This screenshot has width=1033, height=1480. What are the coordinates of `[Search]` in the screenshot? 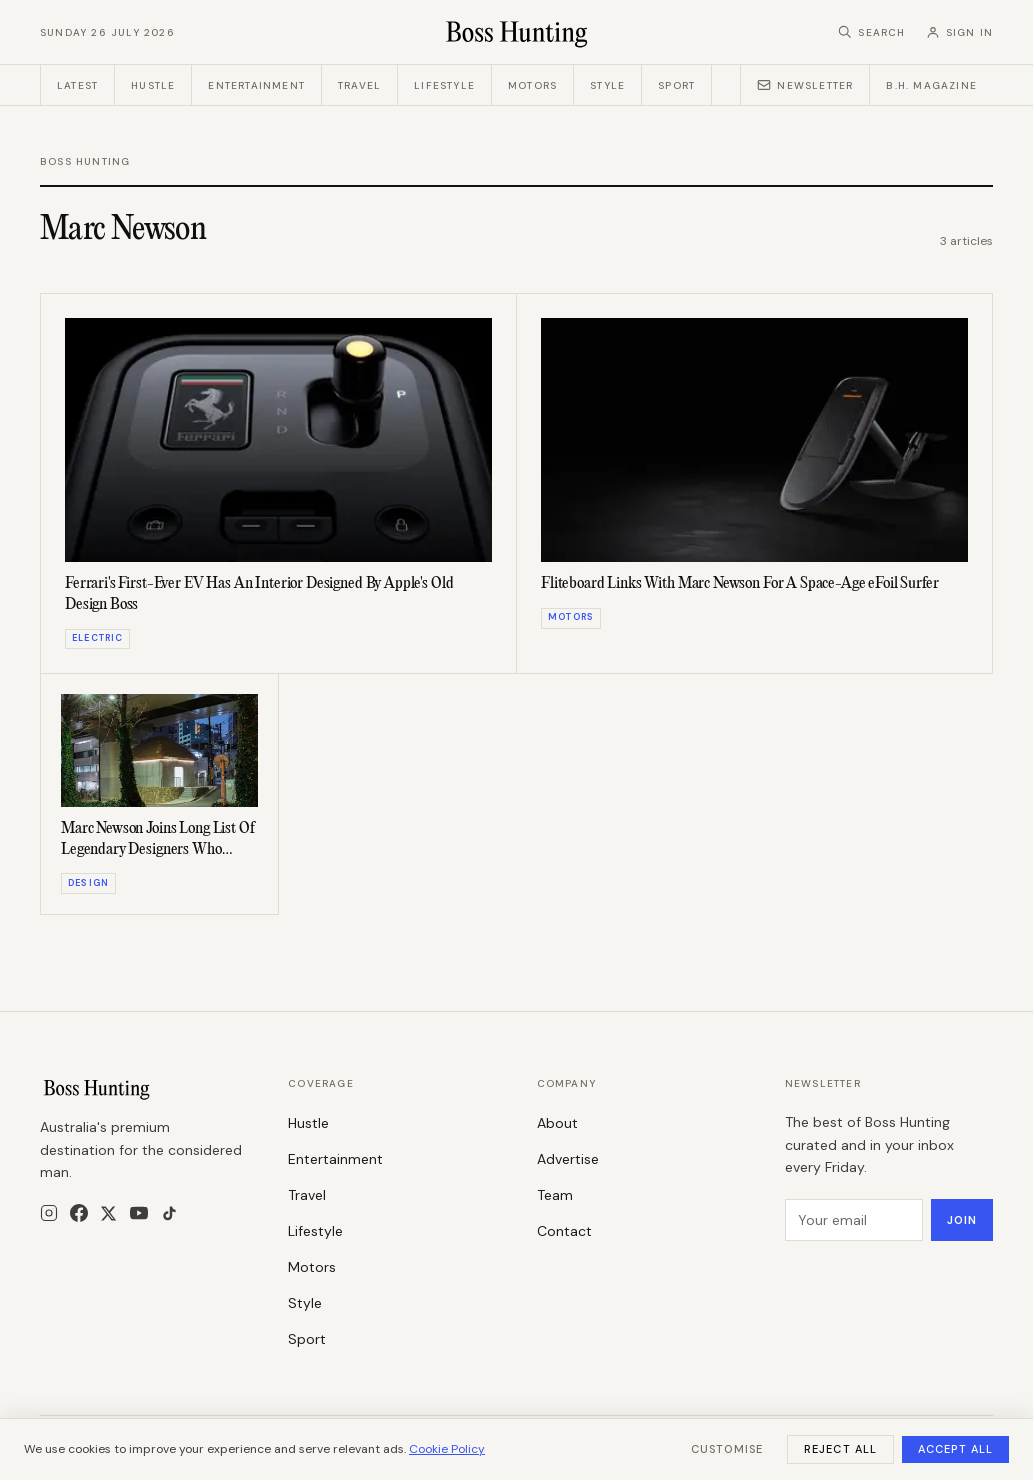 It's located at (871, 32).